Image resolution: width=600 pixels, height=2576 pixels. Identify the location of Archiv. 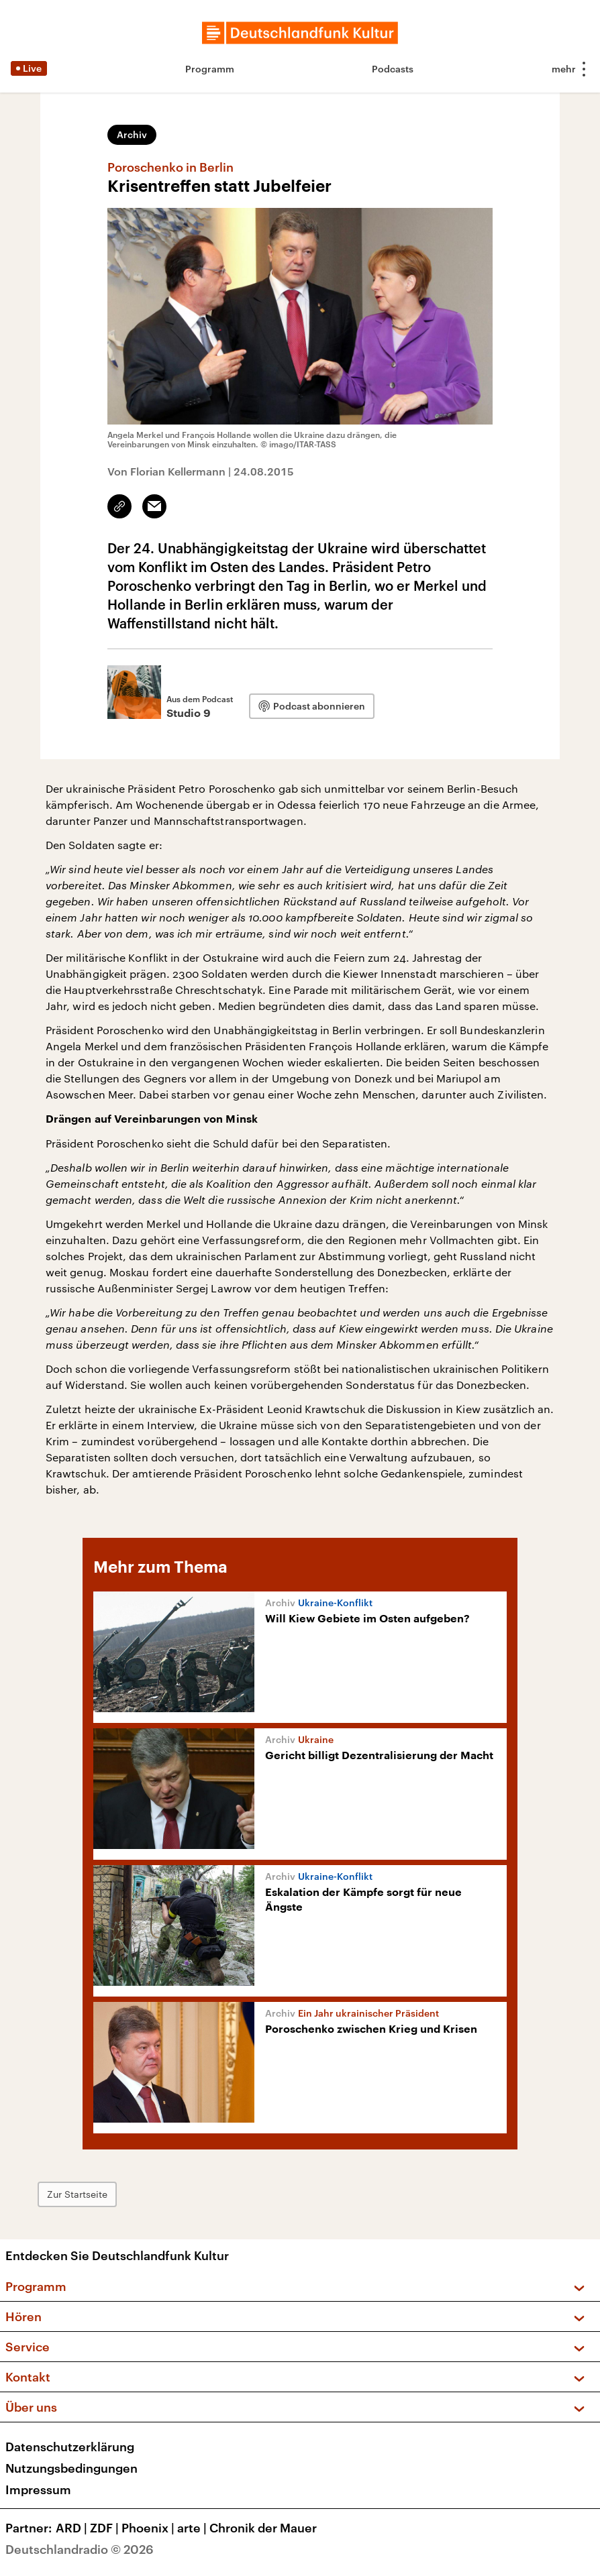
(132, 134).